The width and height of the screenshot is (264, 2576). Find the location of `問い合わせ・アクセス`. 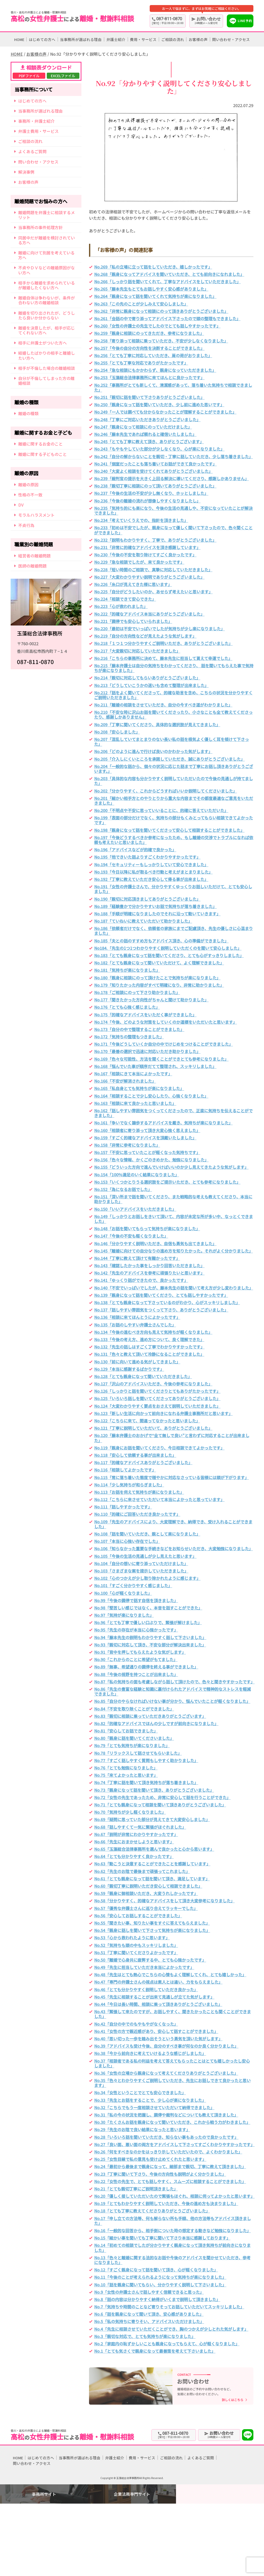

問い合わせ・アクセス is located at coordinates (231, 39).